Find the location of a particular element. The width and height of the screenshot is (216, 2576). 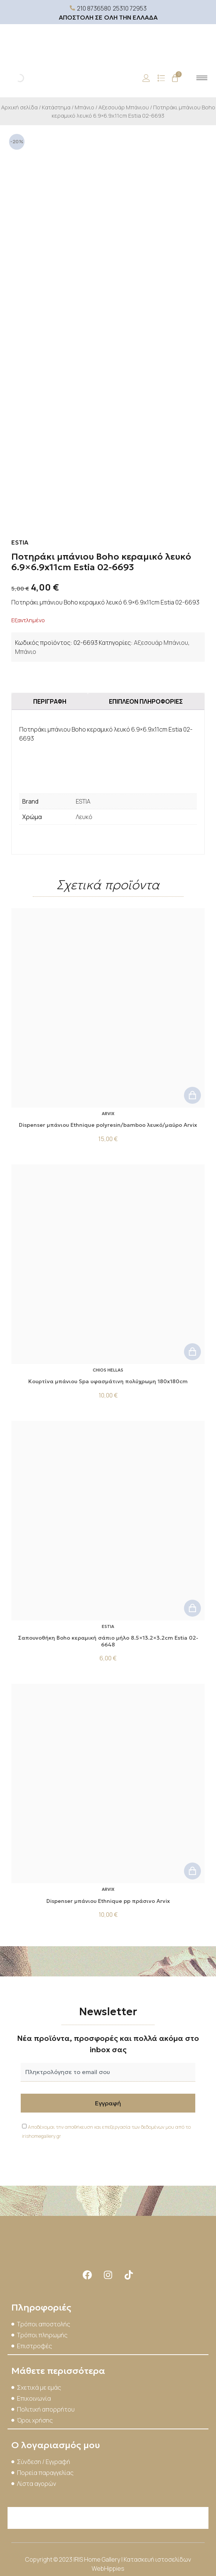

210 8736580 is located at coordinates (94, 8).